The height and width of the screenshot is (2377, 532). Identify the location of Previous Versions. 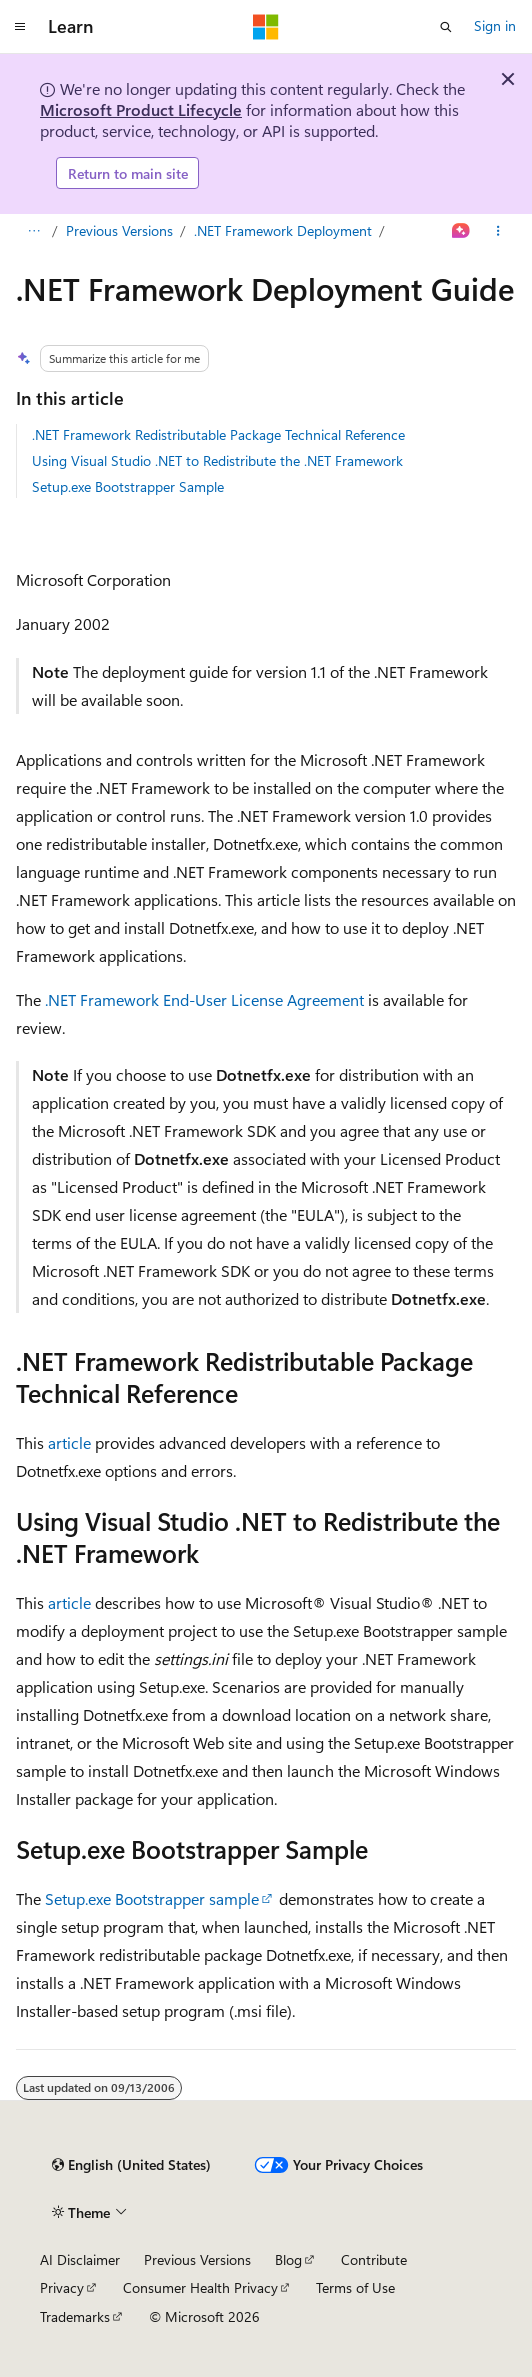
(119, 230).